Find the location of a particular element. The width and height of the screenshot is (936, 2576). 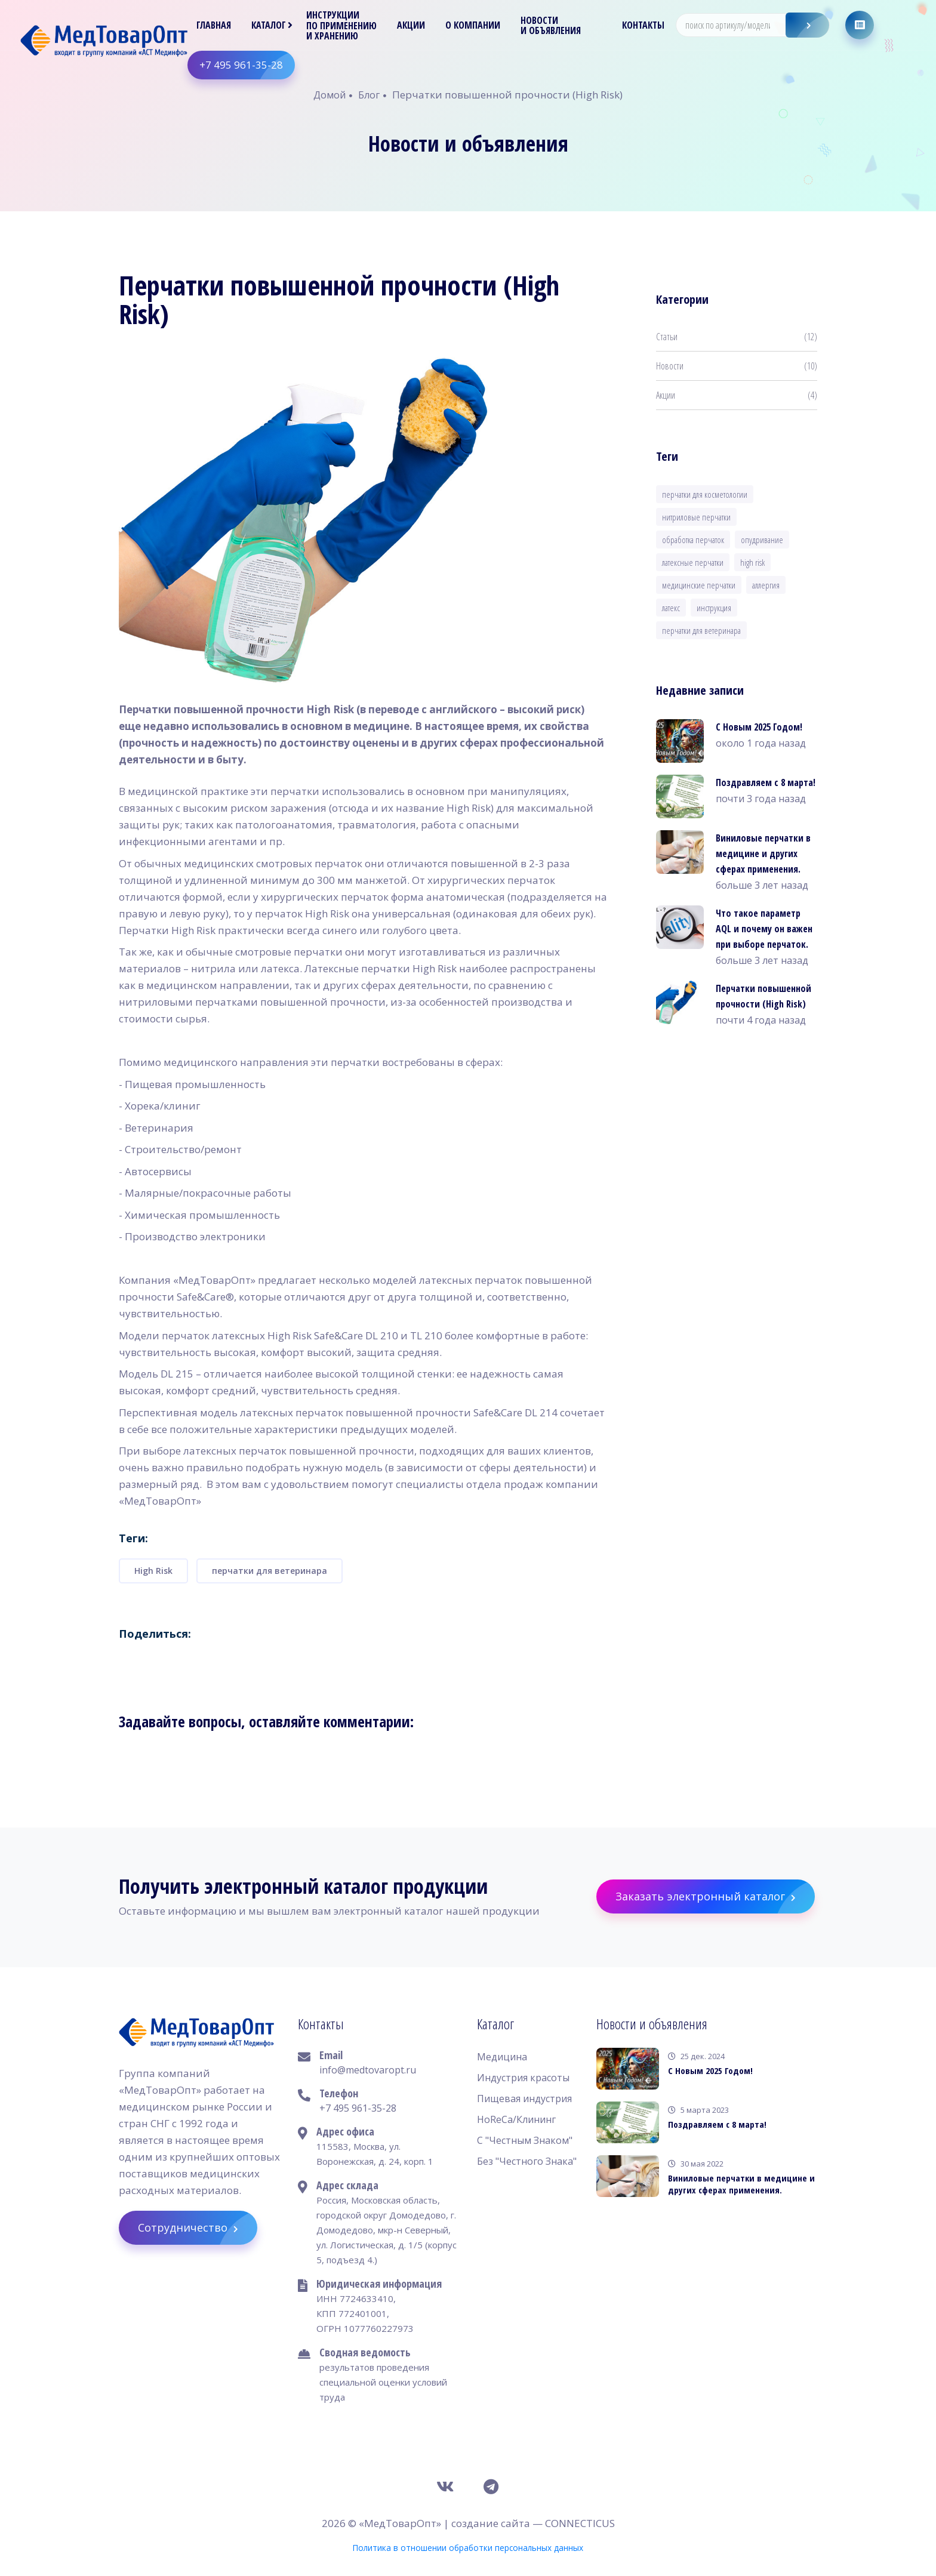

обработка перчаток is located at coordinates (693, 540).